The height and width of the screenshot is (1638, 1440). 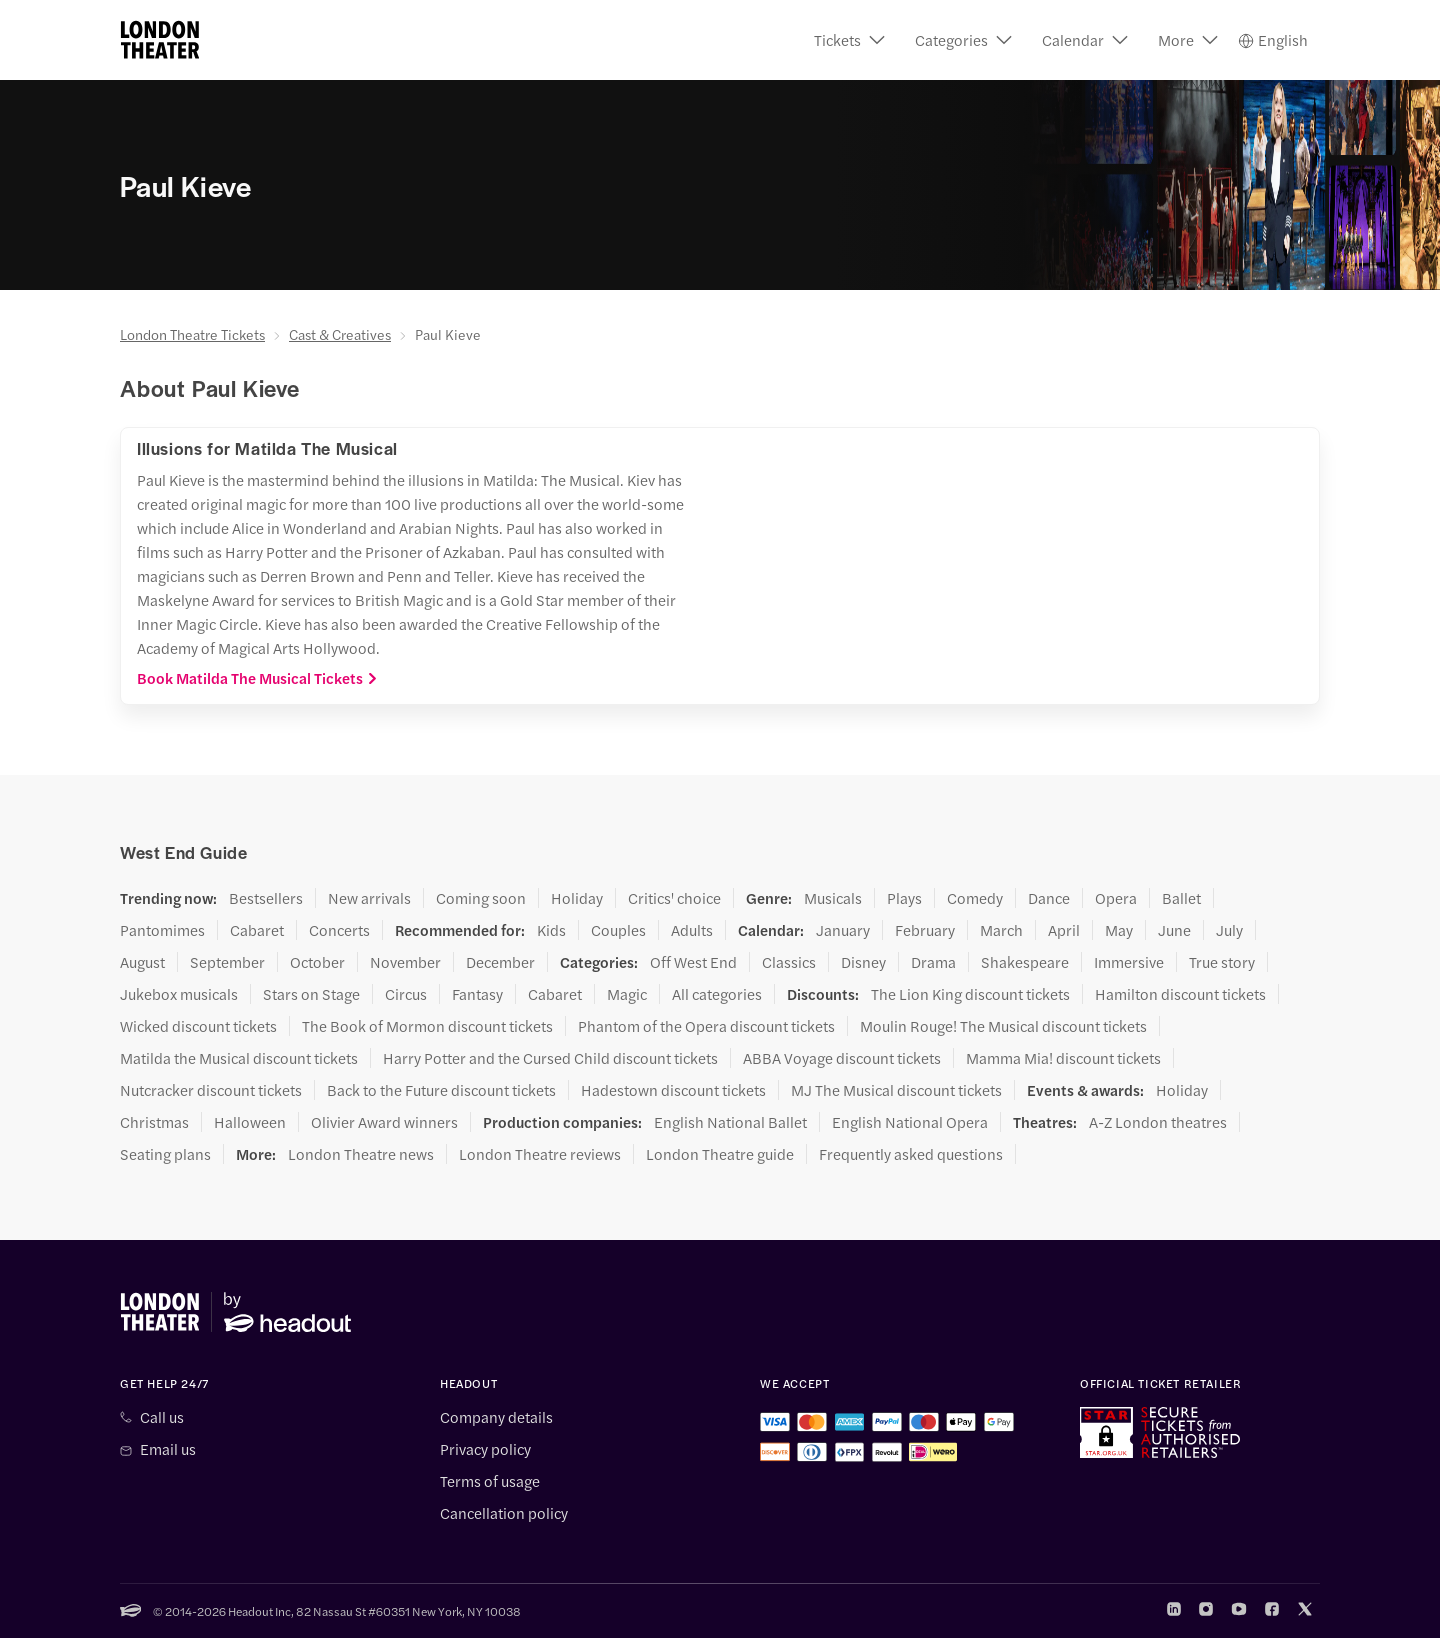 What do you see at coordinates (1181, 898) in the screenshot?
I see `Ballet` at bounding box center [1181, 898].